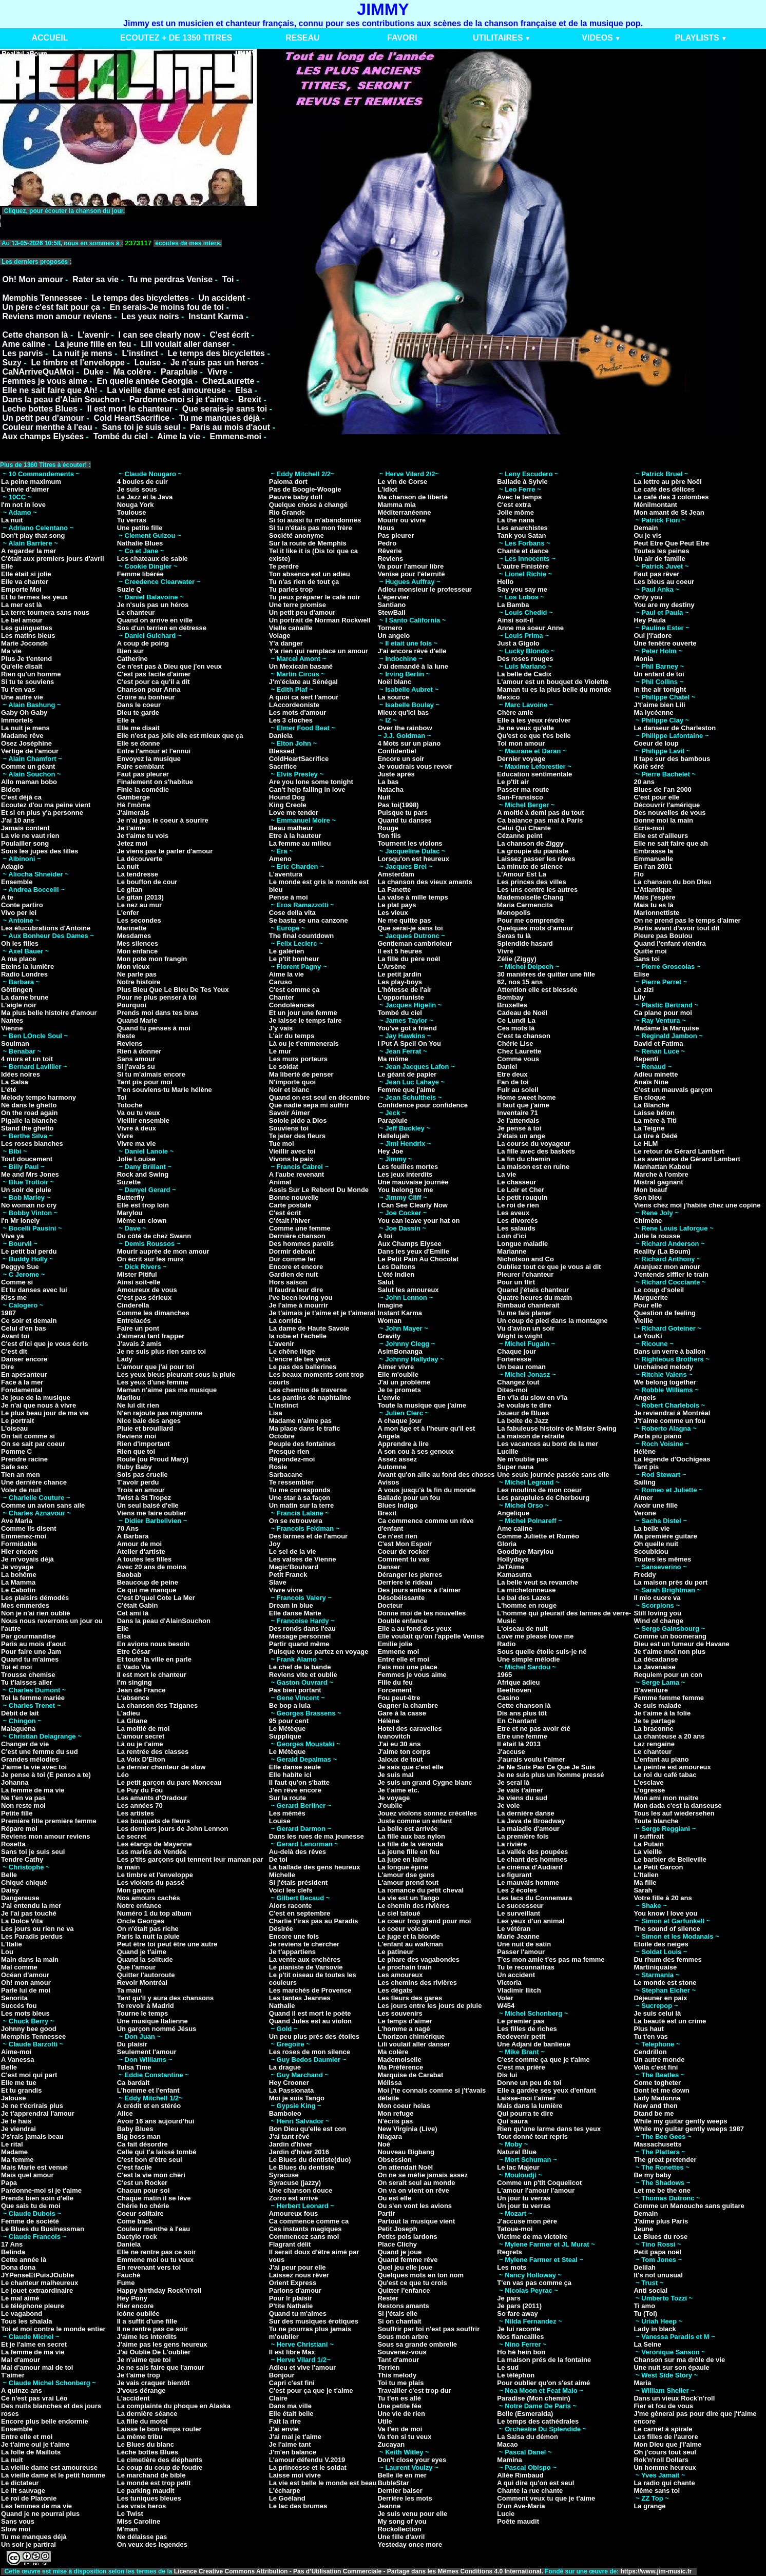  I want to click on Ce soir et demain, so click(28, 1320).